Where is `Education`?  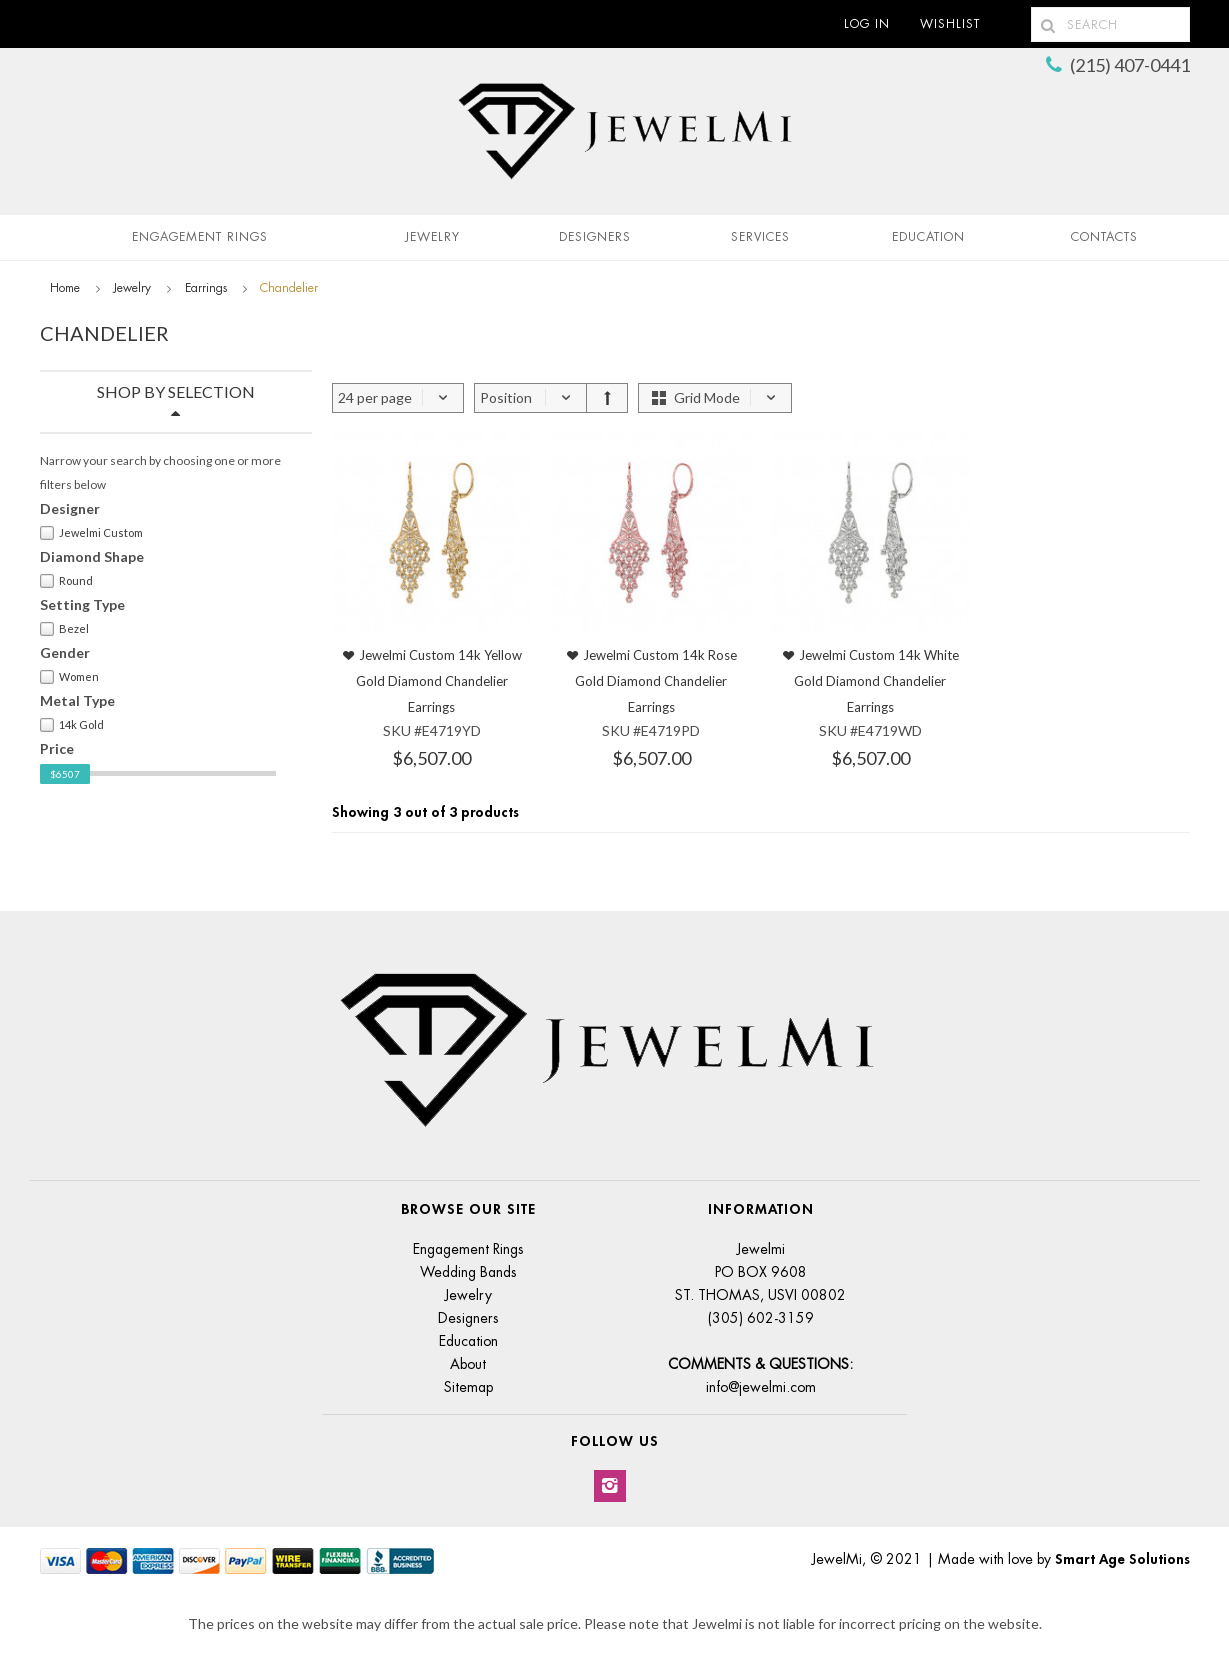 Education is located at coordinates (468, 1341).